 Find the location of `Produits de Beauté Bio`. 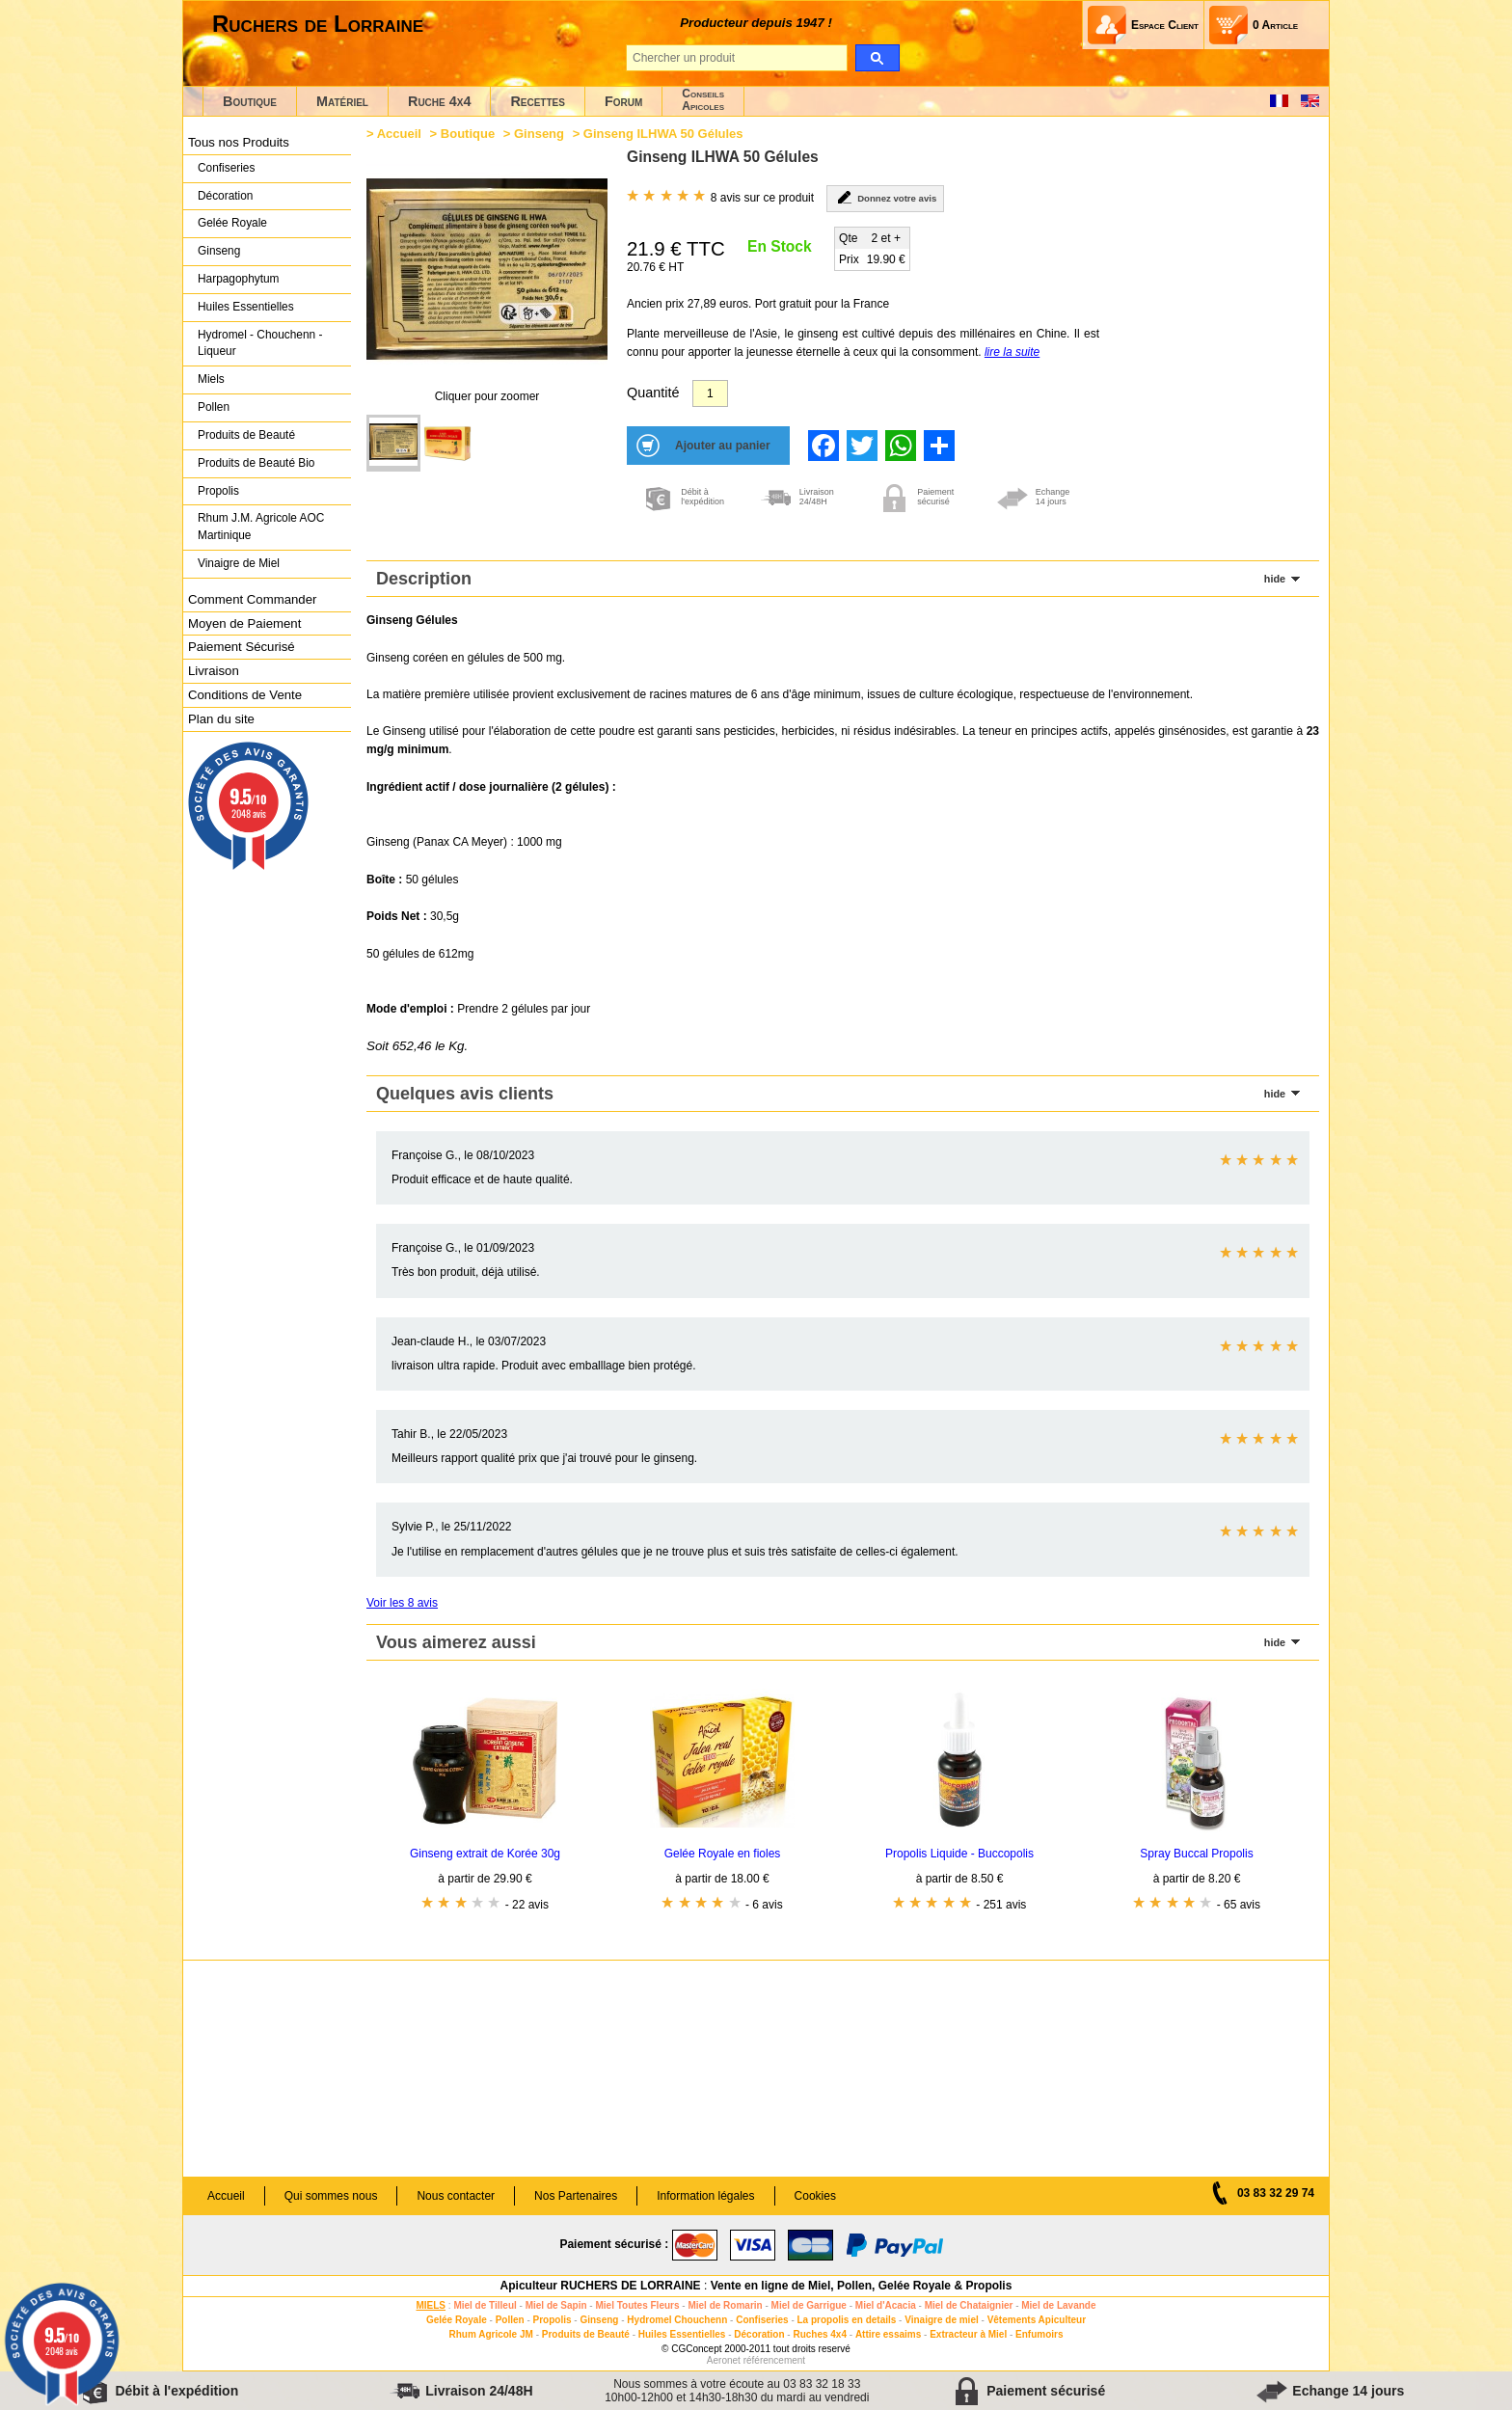

Produits de Beauté Bio is located at coordinates (256, 463).